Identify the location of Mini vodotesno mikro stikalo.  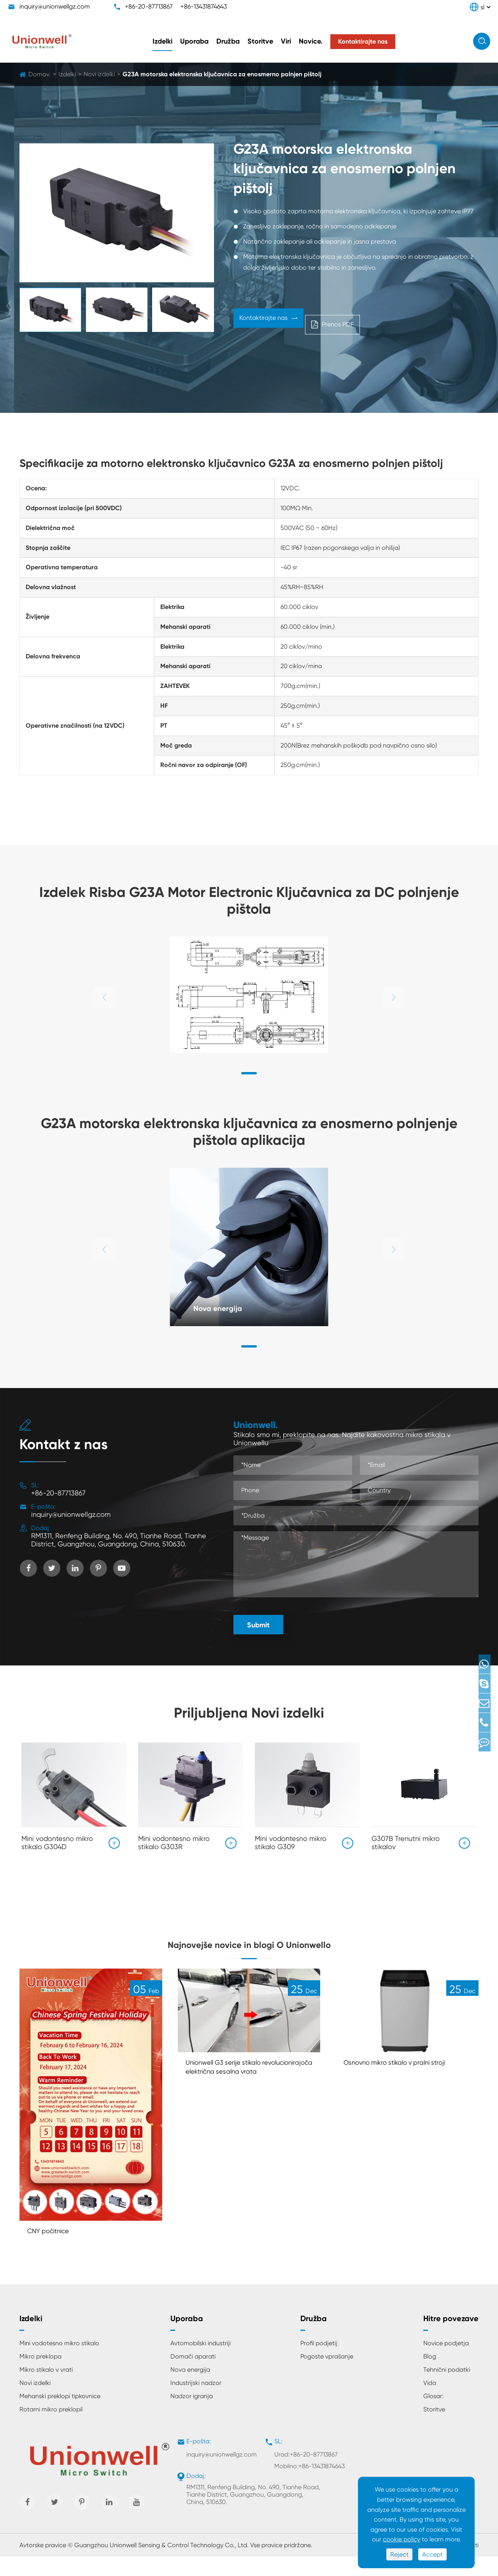
(59, 2362).